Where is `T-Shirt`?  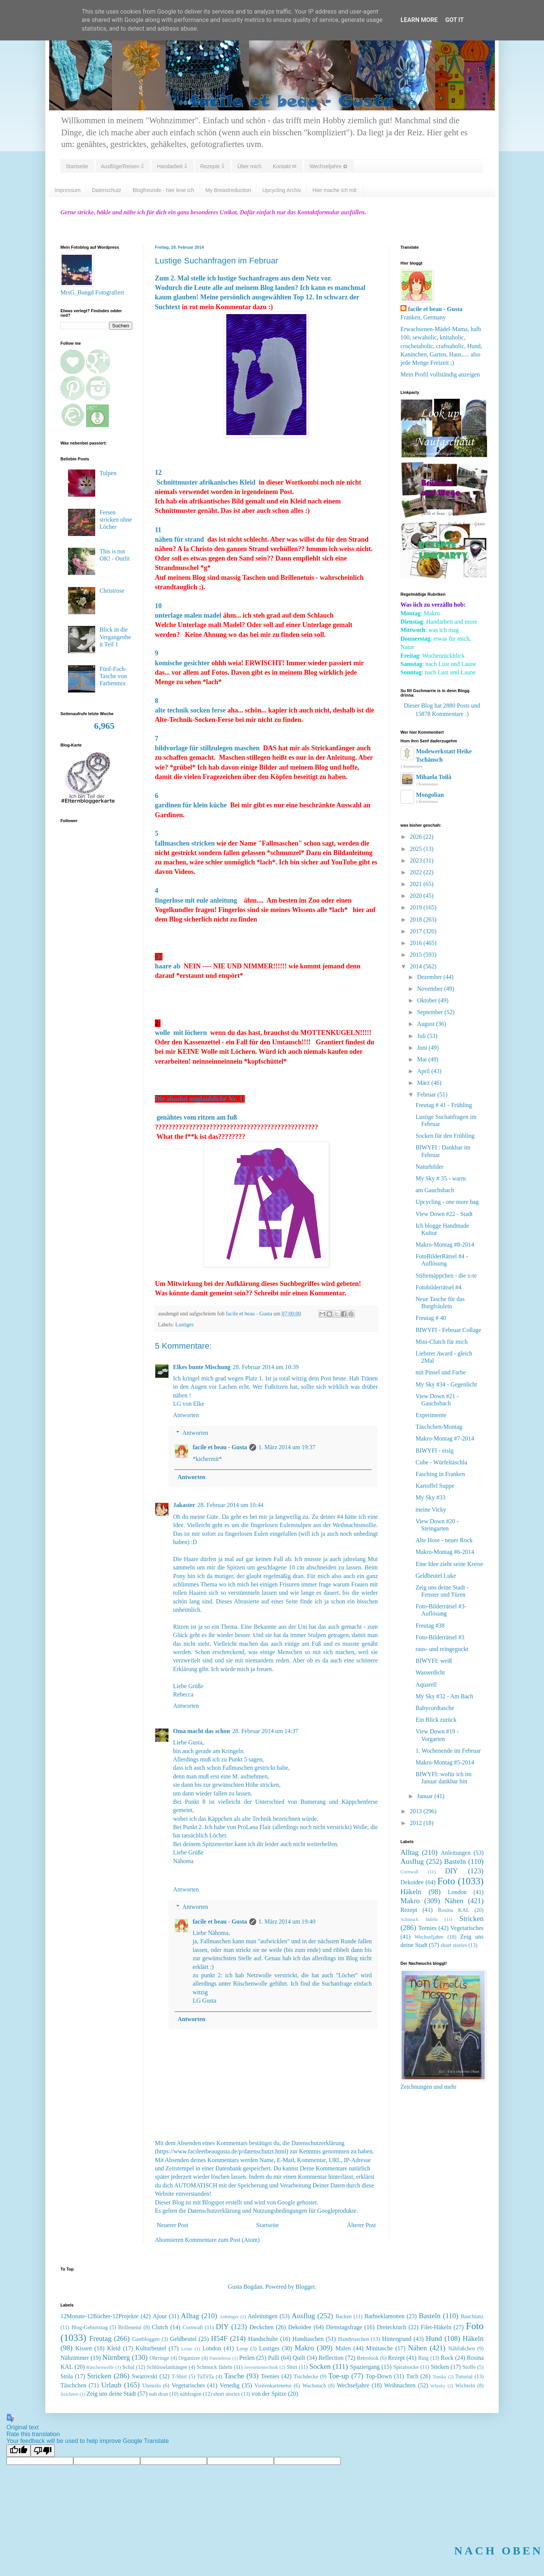
T-Shirt is located at coordinates (179, 2376).